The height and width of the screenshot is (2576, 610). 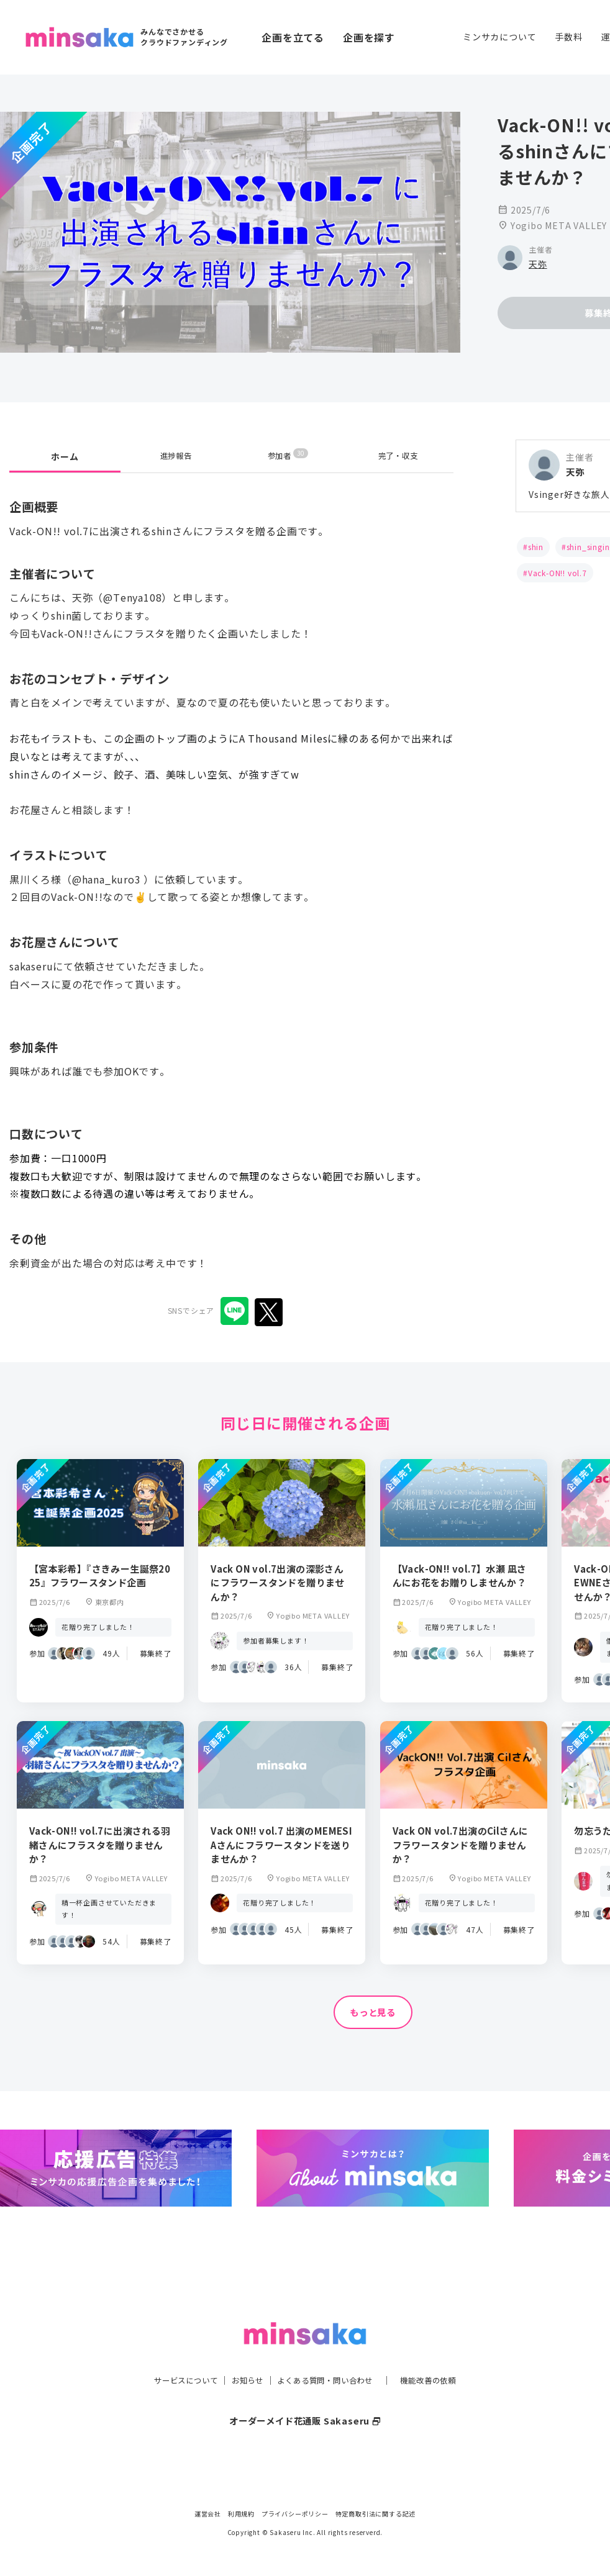 I want to click on 企画を立てる, so click(x=293, y=37).